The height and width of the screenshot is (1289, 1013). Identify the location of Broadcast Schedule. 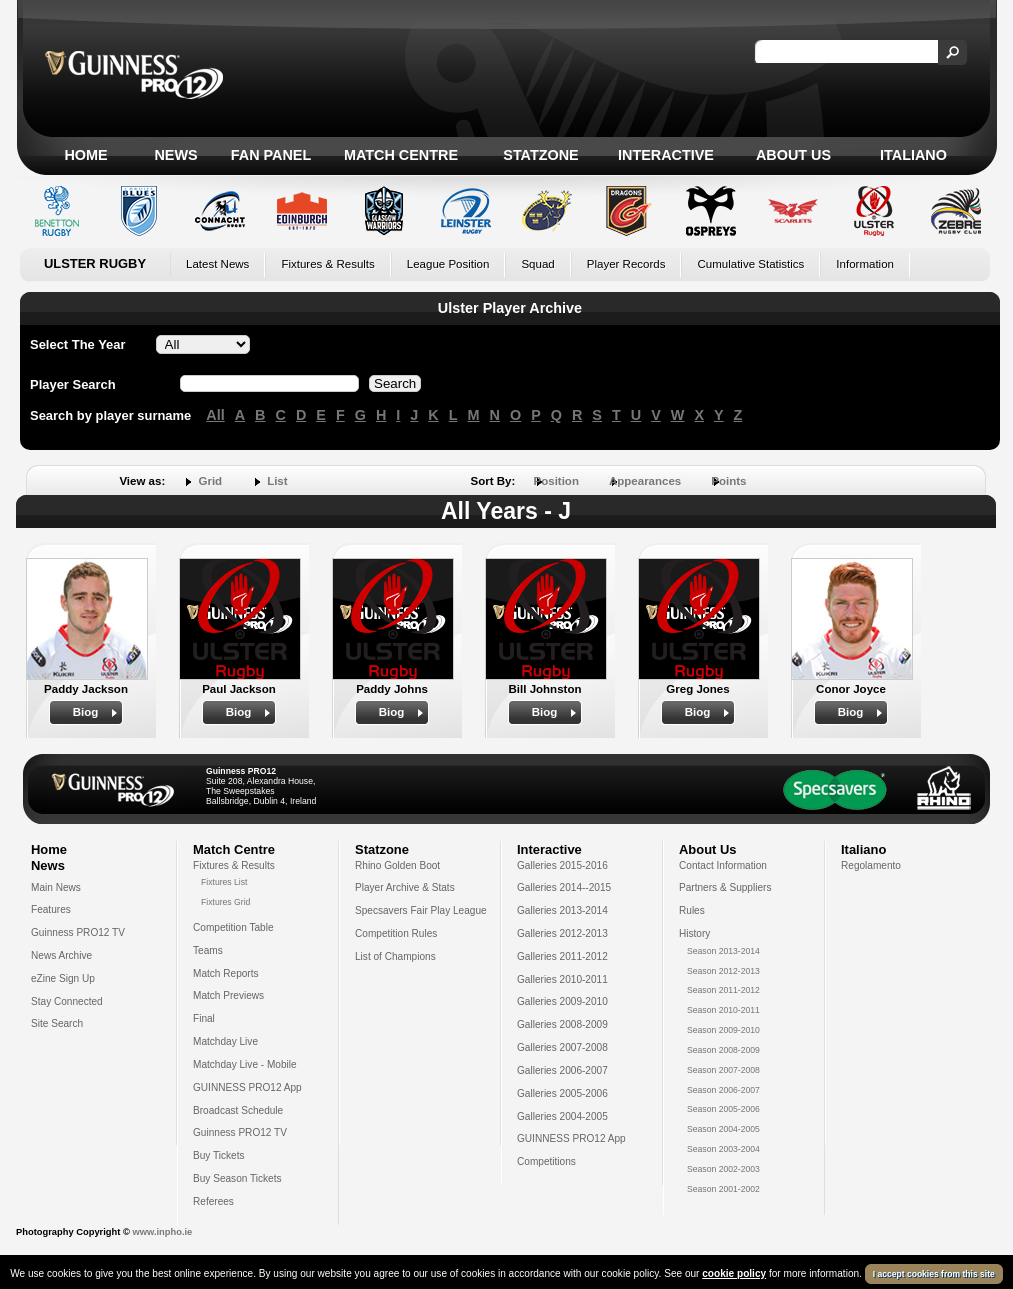
(238, 1110).